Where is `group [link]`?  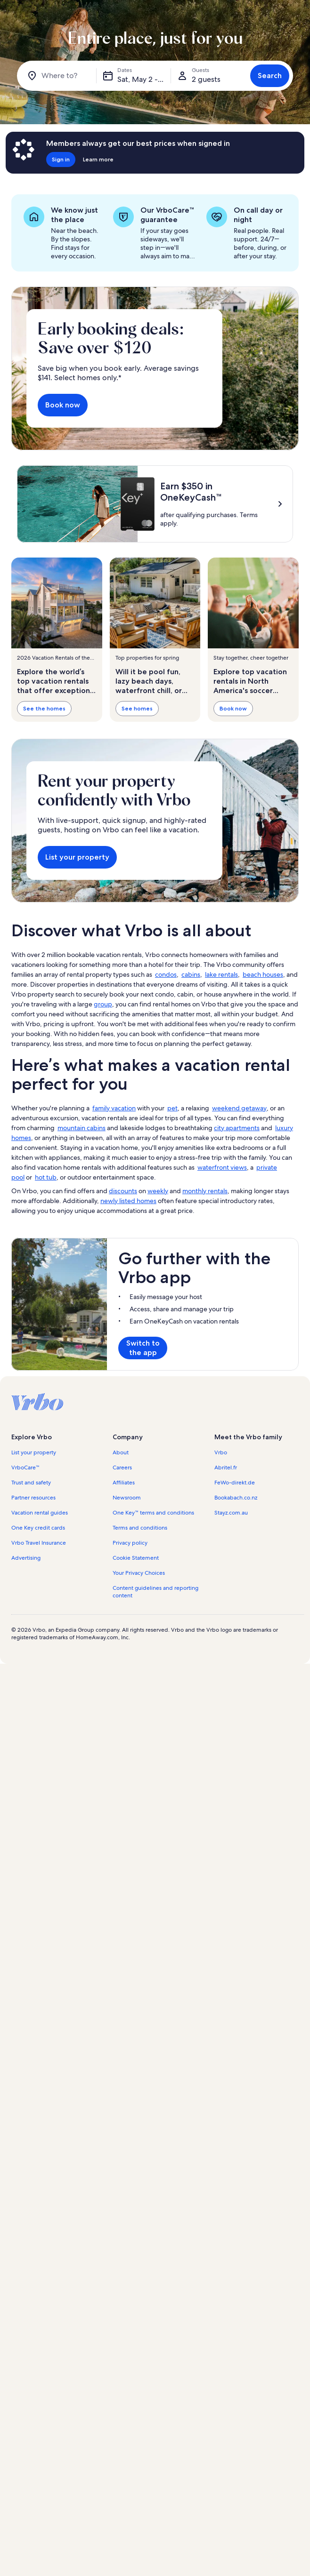
group [link] is located at coordinates (103, 1097).